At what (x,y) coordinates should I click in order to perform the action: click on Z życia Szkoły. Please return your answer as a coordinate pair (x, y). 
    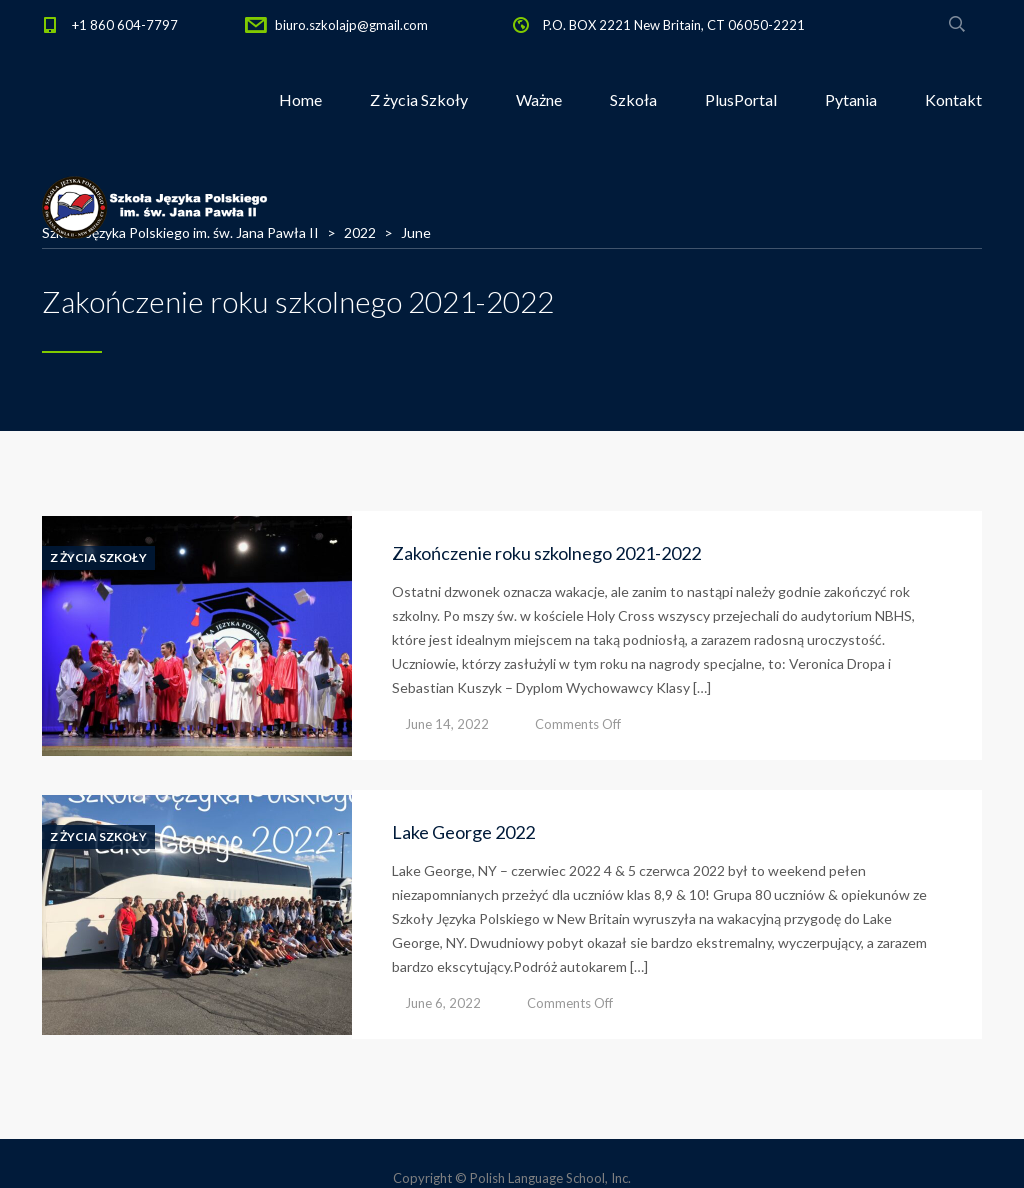
    Looking at the image, I should click on (419, 99).